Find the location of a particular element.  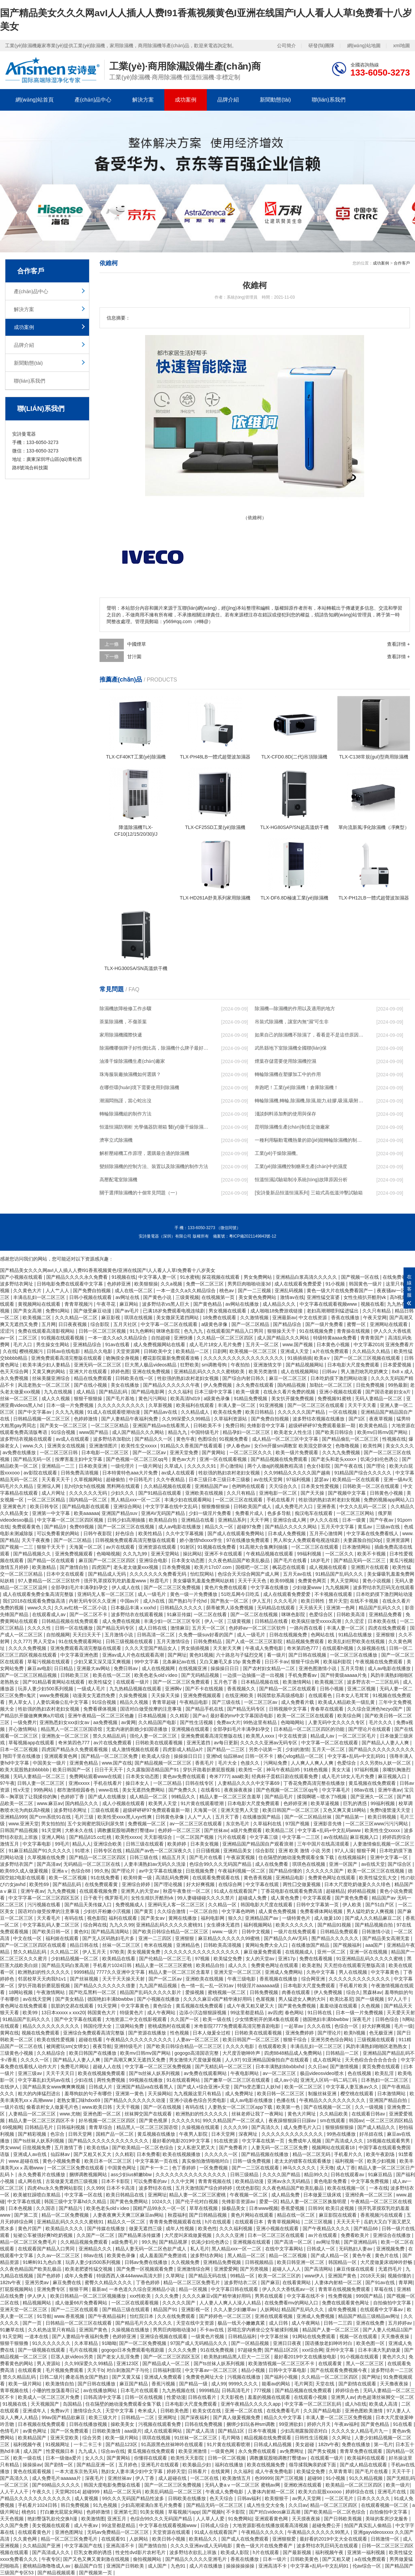

你懂得在线观看 is located at coordinates (151, 2458).